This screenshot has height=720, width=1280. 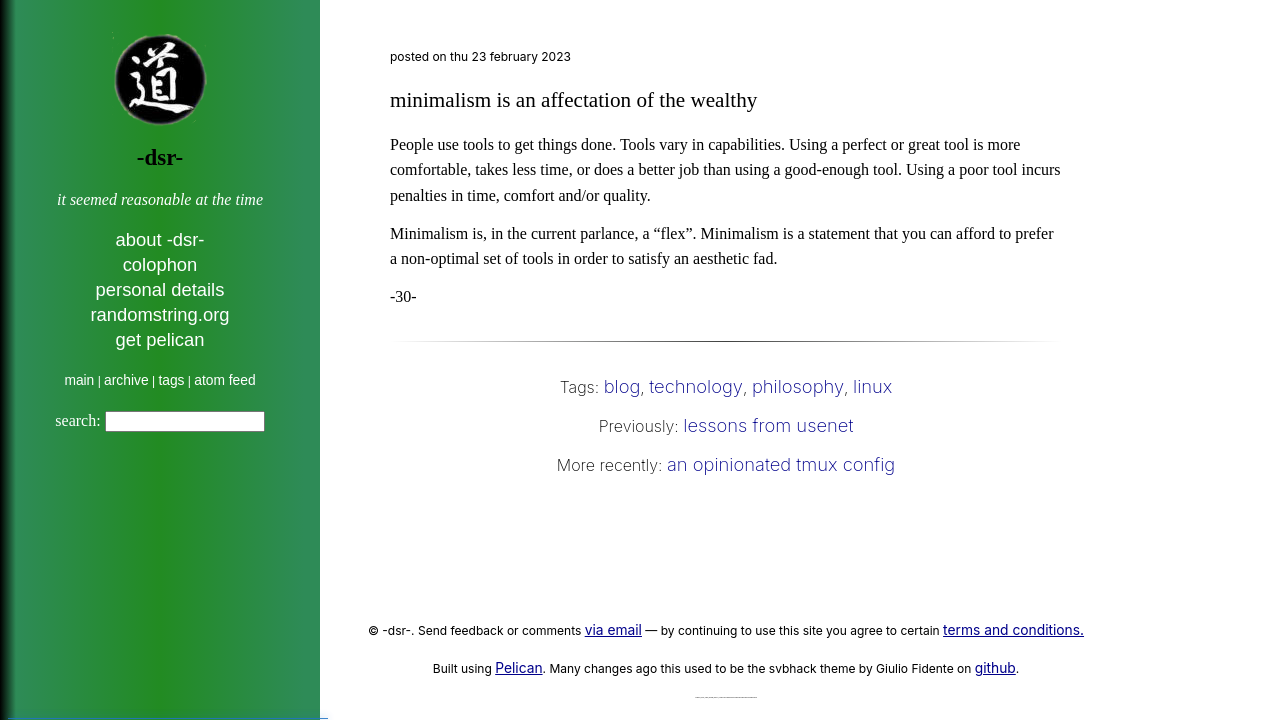 What do you see at coordinates (1013, 630) in the screenshot?
I see `terms and conditions.` at bounding box center [1013, 630].